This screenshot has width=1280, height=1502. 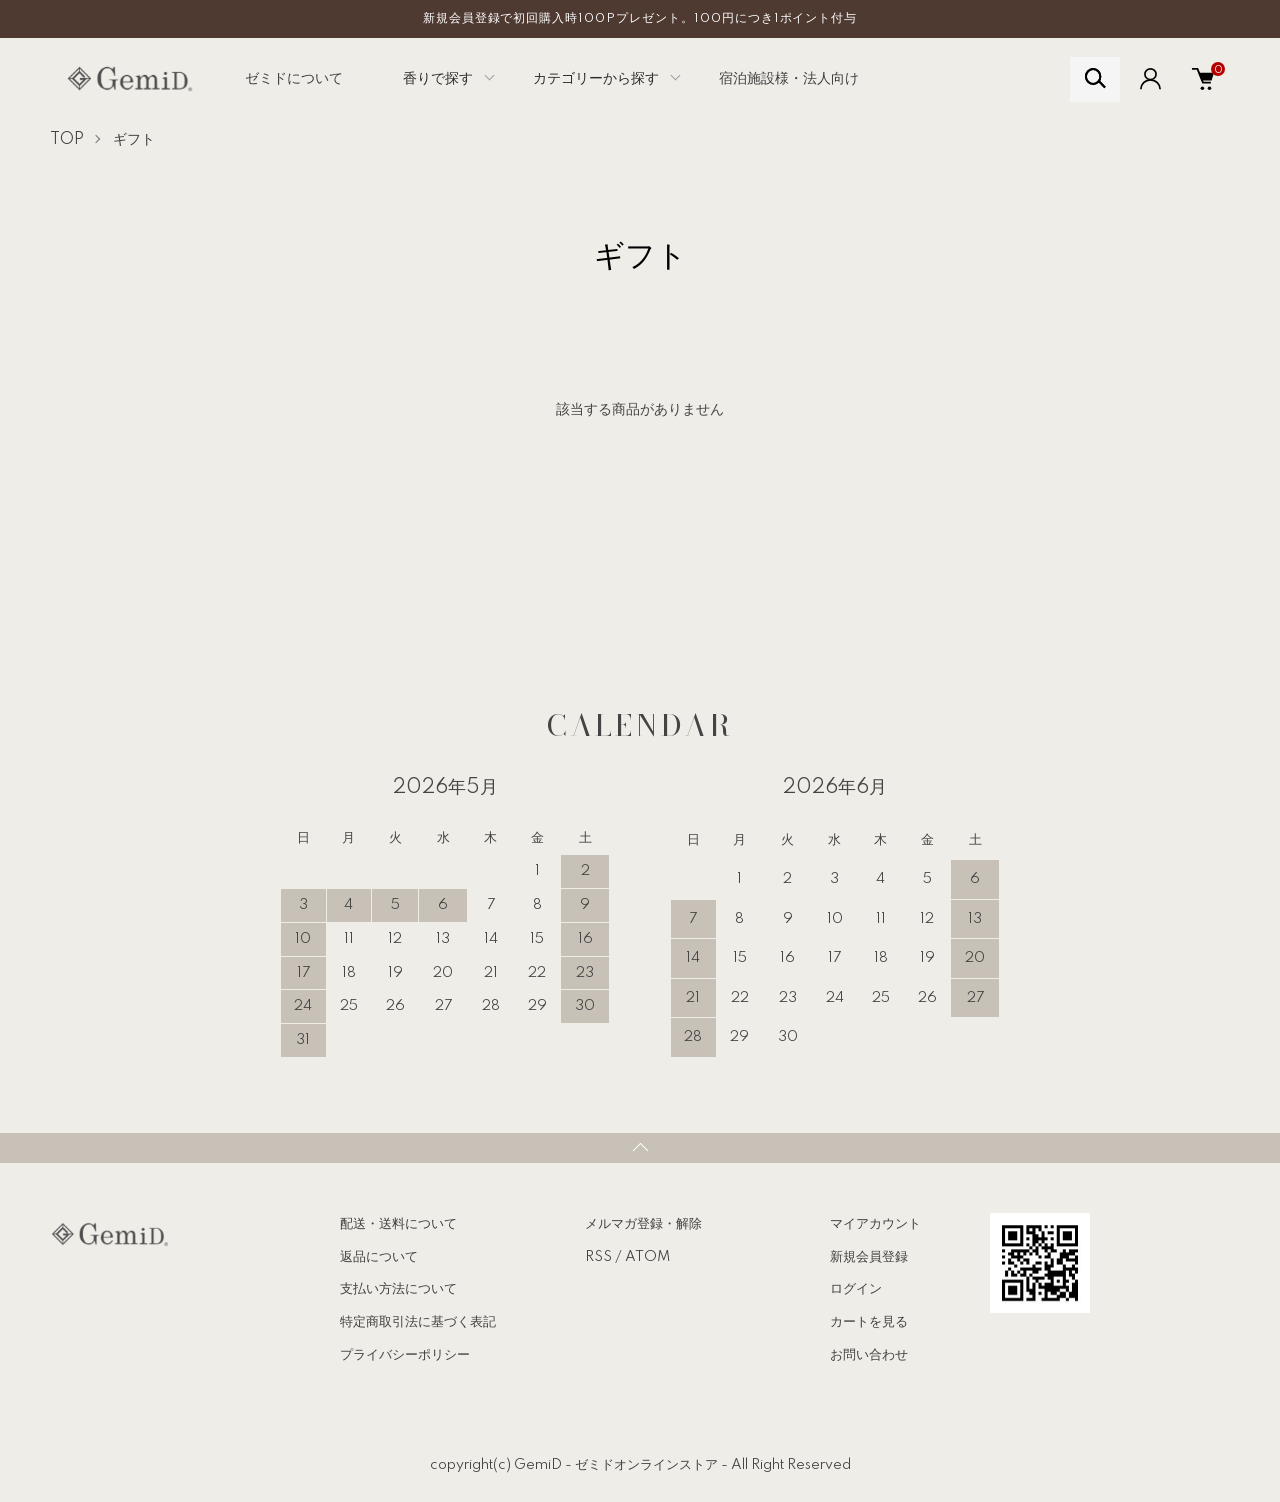 What do you see at coordinates (418, 1322) in the screenshot?
I see `特定商取引法に基づく表記` at bounding box center [418, 1322].